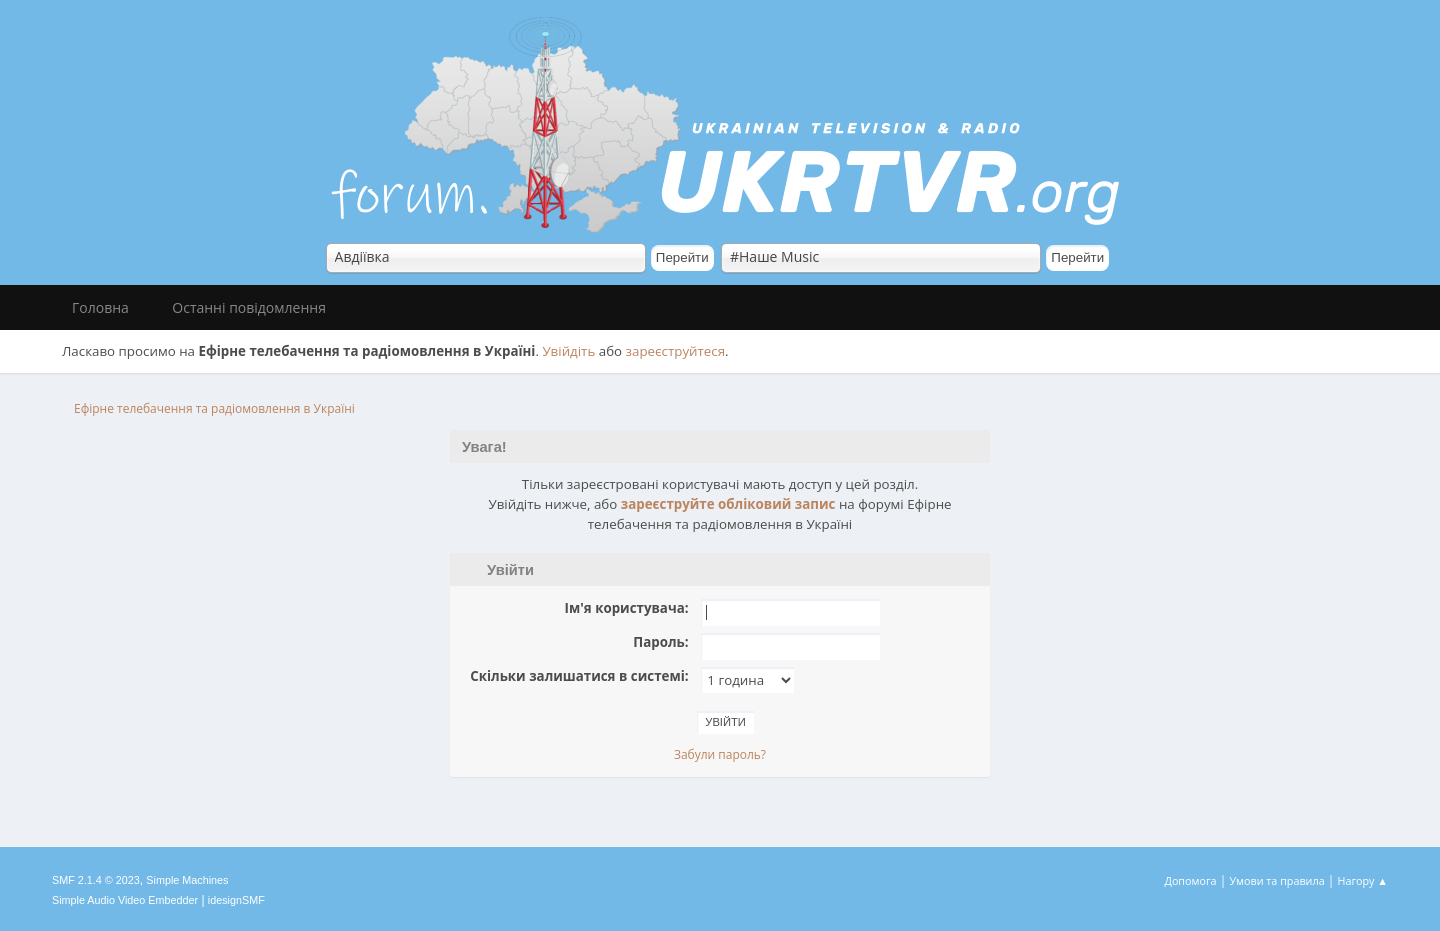 The image size is (1440, 931). What do you see at coordinates (1362, 880) in the screenshot?
I see `Нагору ▲` at bounding box center [1362, 880].